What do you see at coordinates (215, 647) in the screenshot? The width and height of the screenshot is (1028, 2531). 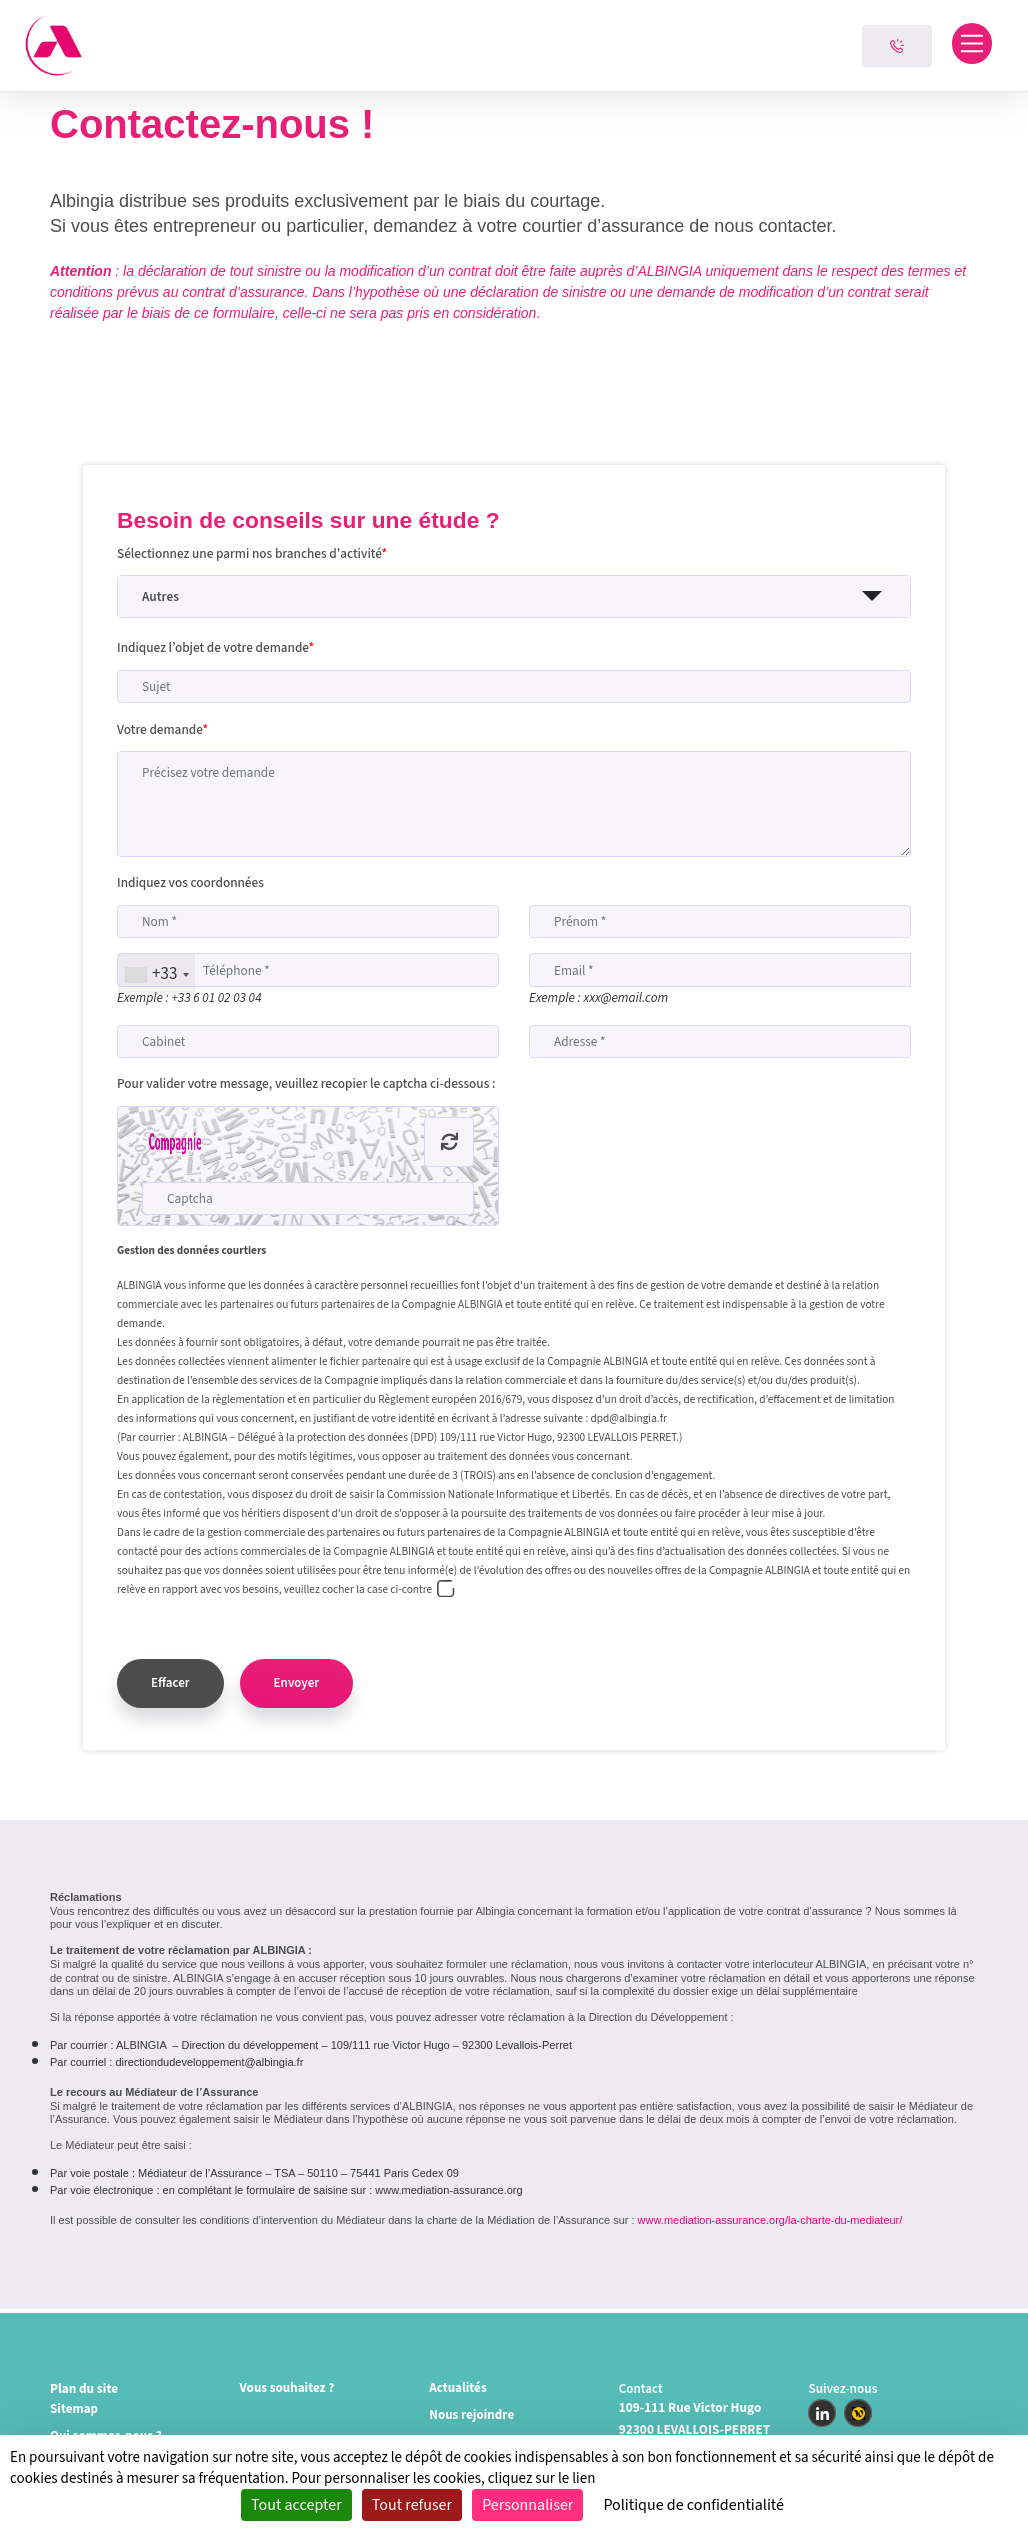 I see `Indiquez l’objet de votre demande` at bounding box center [215, 647].